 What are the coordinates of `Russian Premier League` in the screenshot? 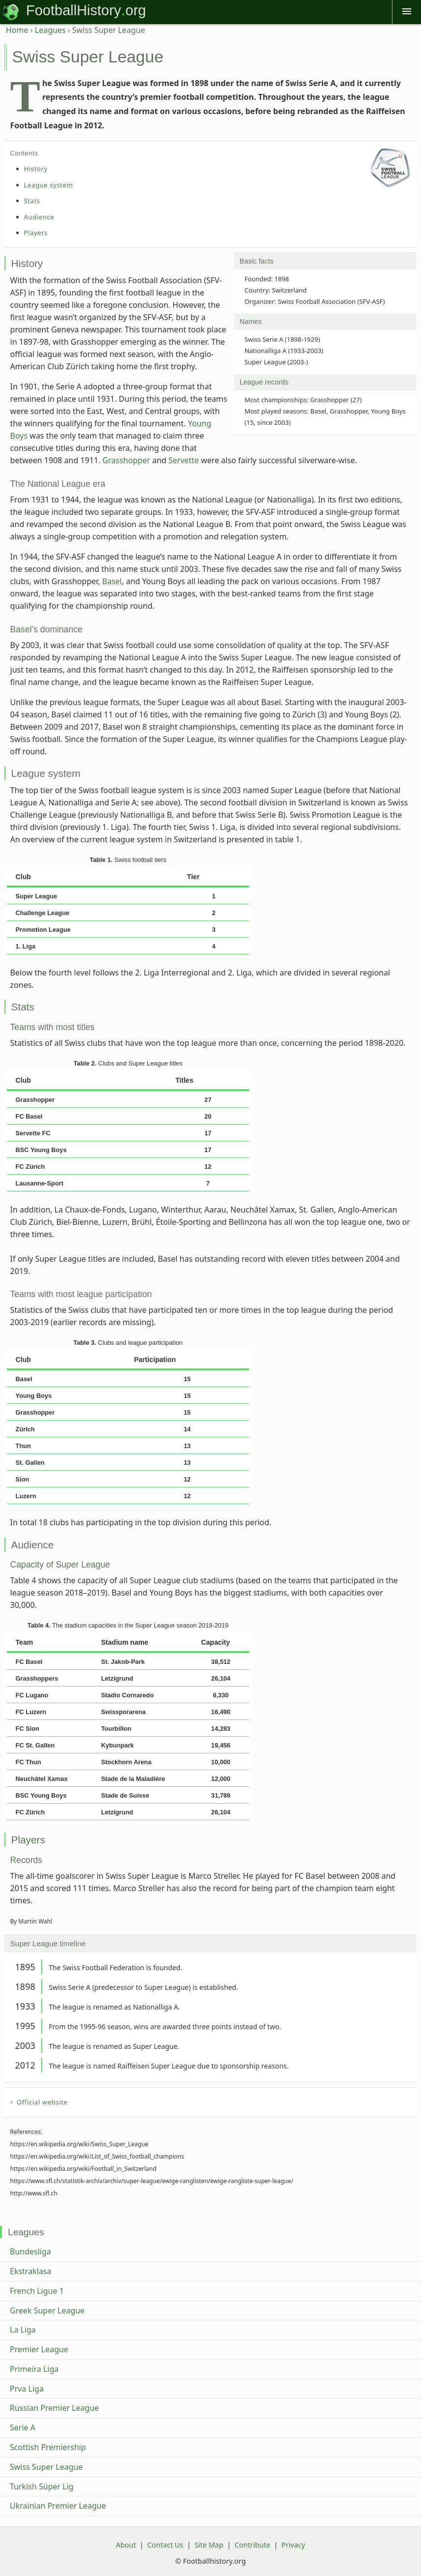 It's located at (54, 2407).